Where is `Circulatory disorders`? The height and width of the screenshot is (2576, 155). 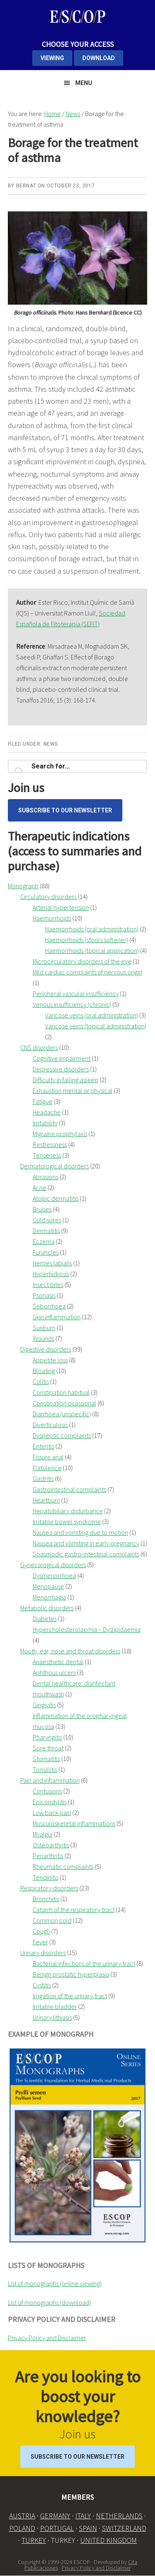
Circulatory disorders is located at coordinates (48, 896).